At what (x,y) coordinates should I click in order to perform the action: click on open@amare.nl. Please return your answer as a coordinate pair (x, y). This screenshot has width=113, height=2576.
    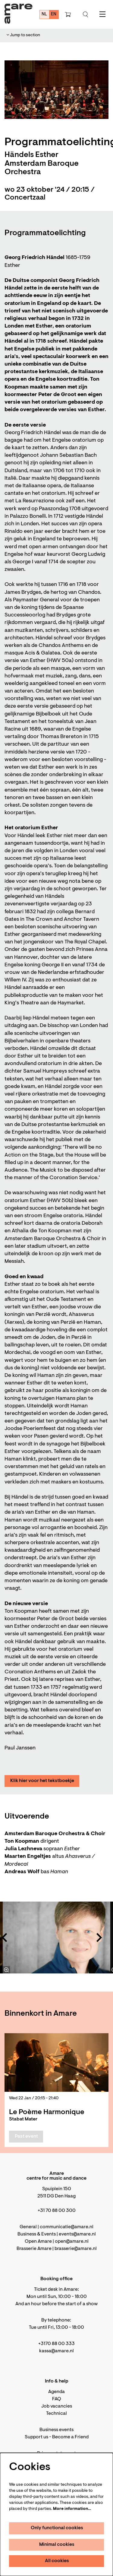
    Looking at the image, I should click on (72, 2241).